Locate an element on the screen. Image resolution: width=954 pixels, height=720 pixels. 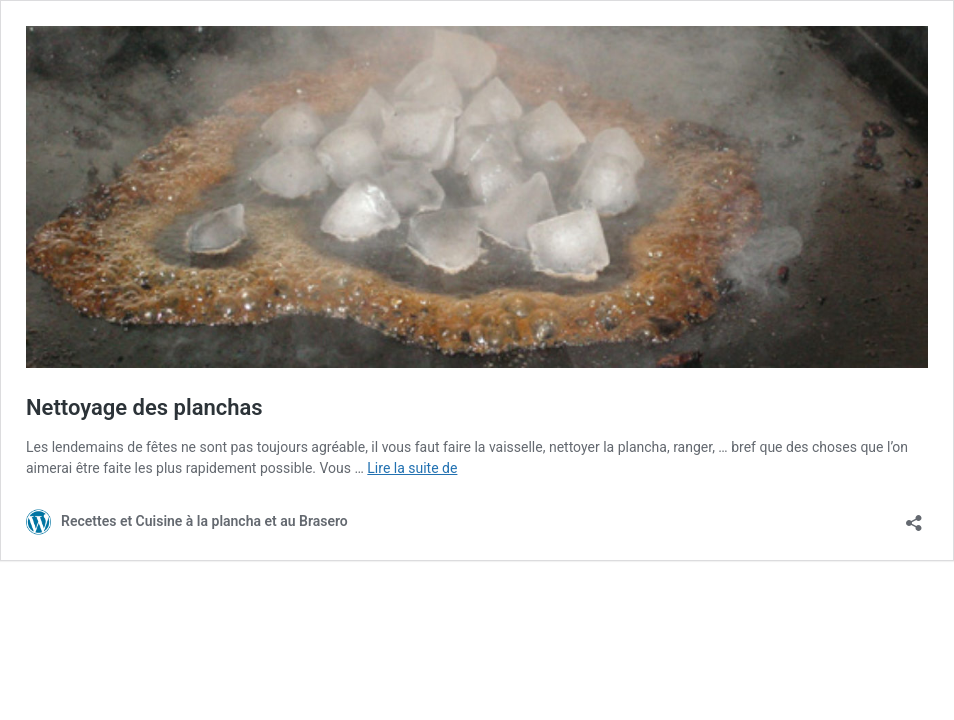
Lire la suite de is located at coordinates (412, 468).